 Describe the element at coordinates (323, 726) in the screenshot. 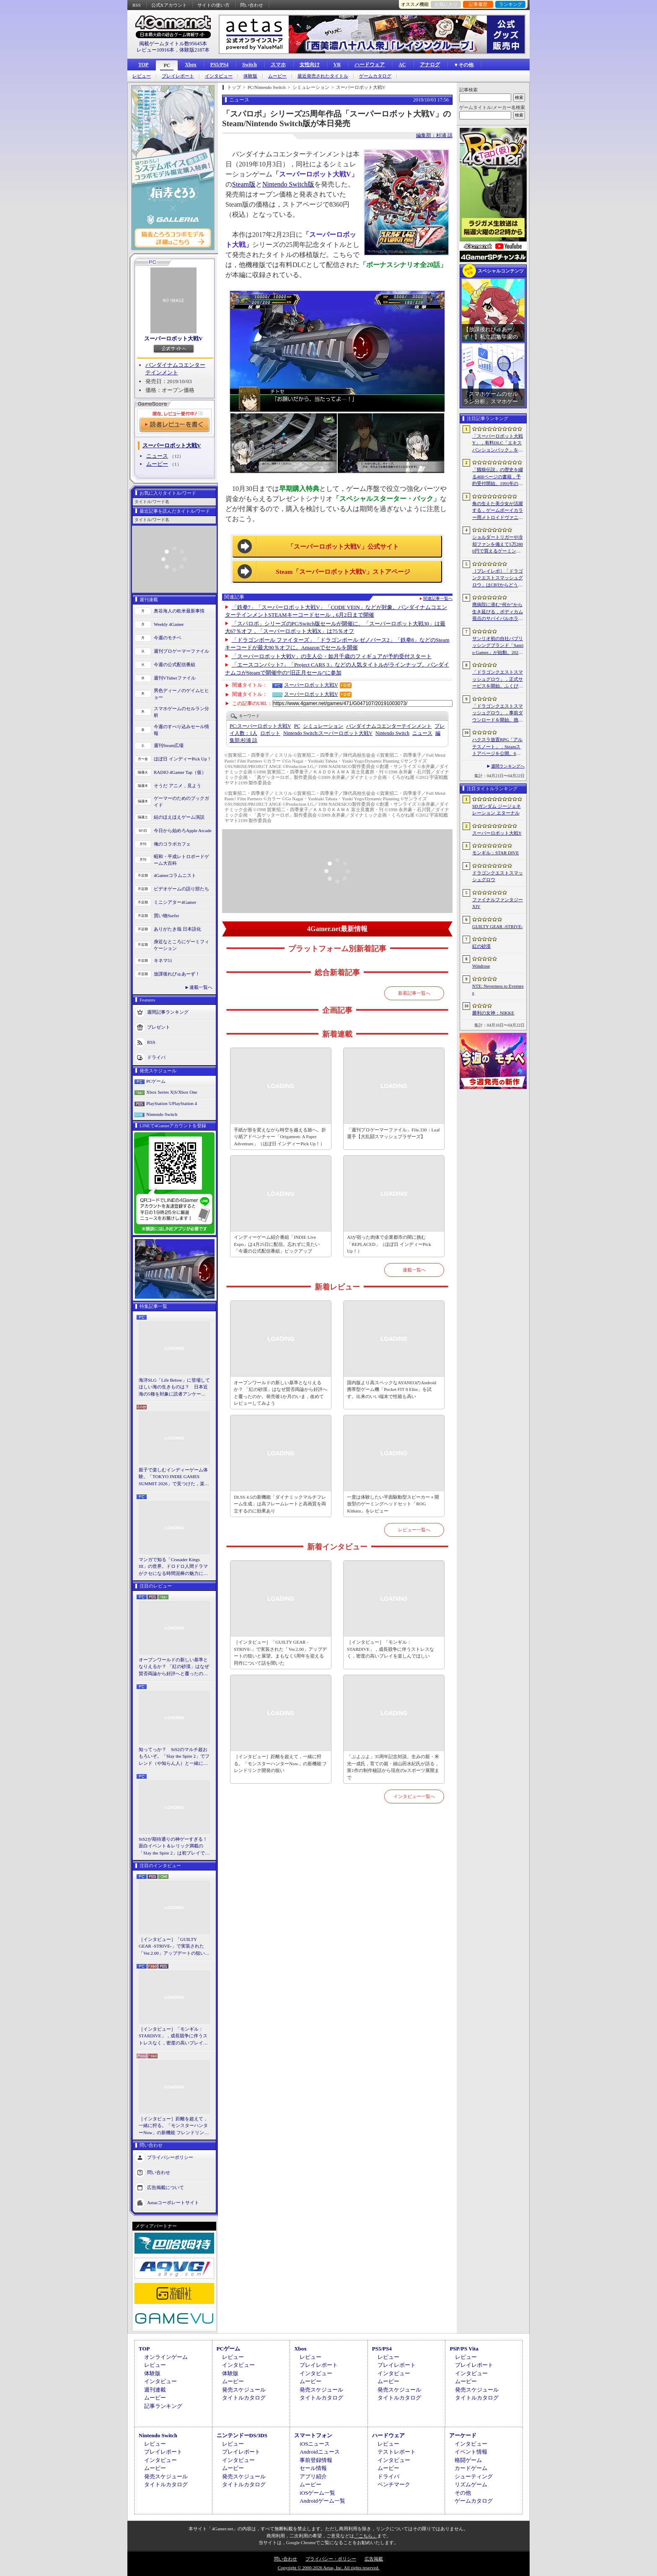

I see `シミュレーション` at that location.